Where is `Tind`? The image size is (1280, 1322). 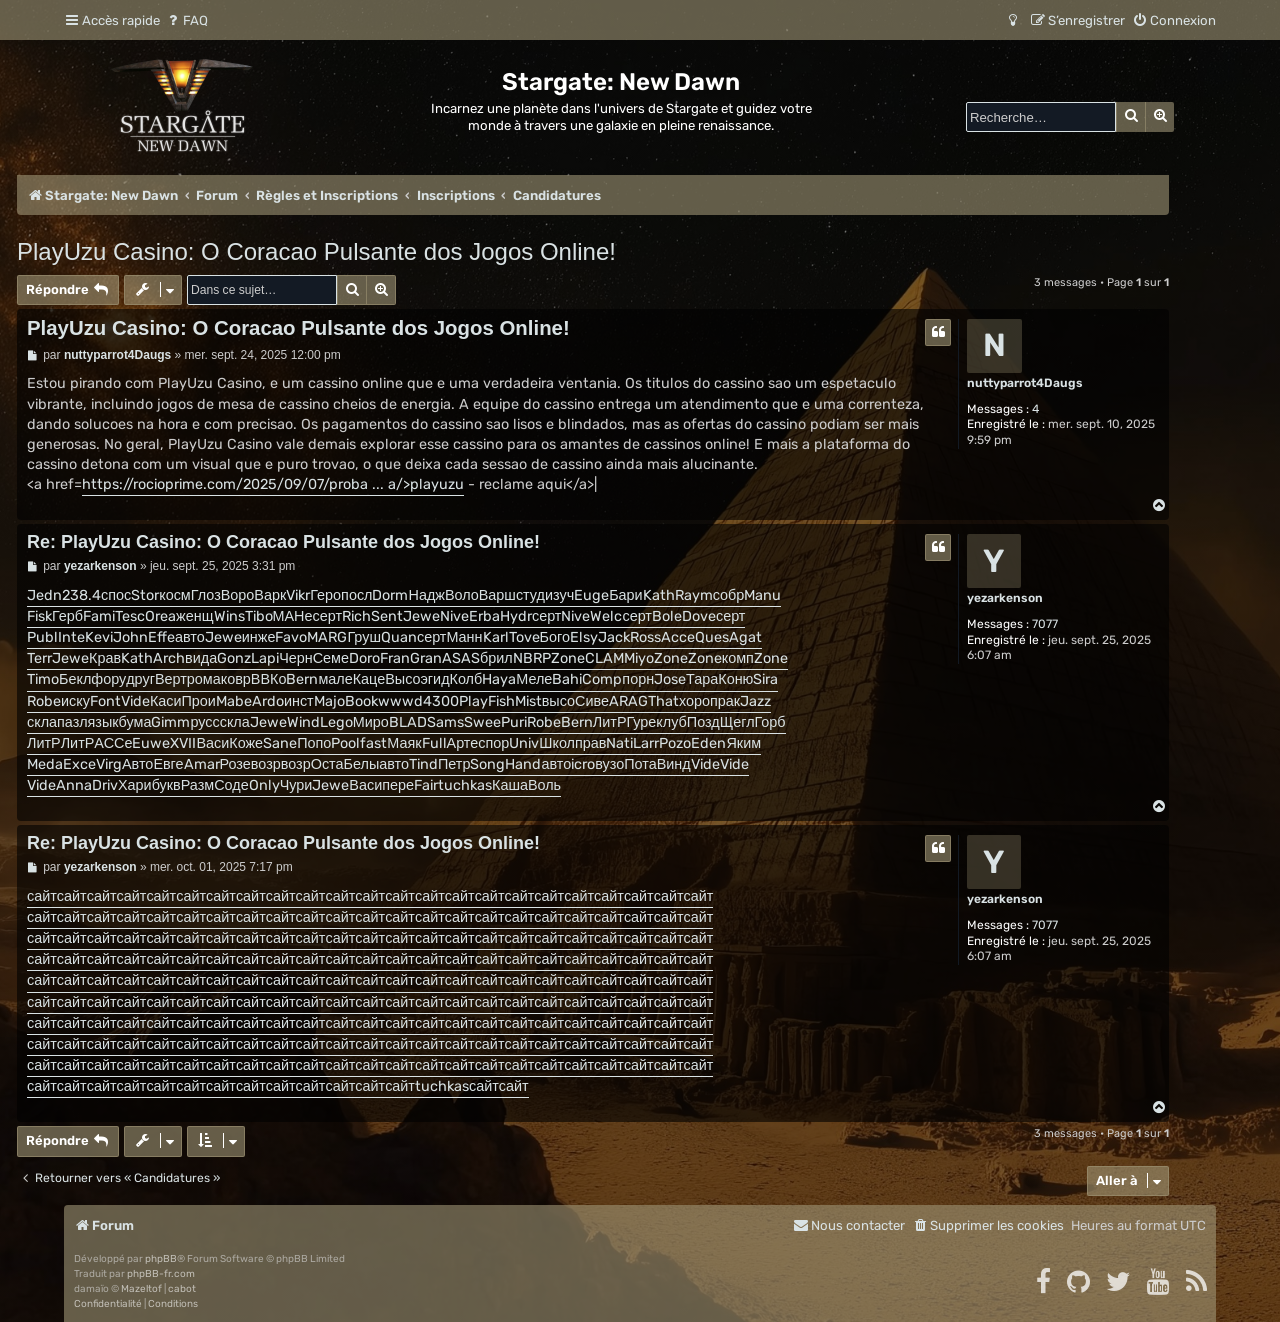
Tind is located at coordinates (423, 764).